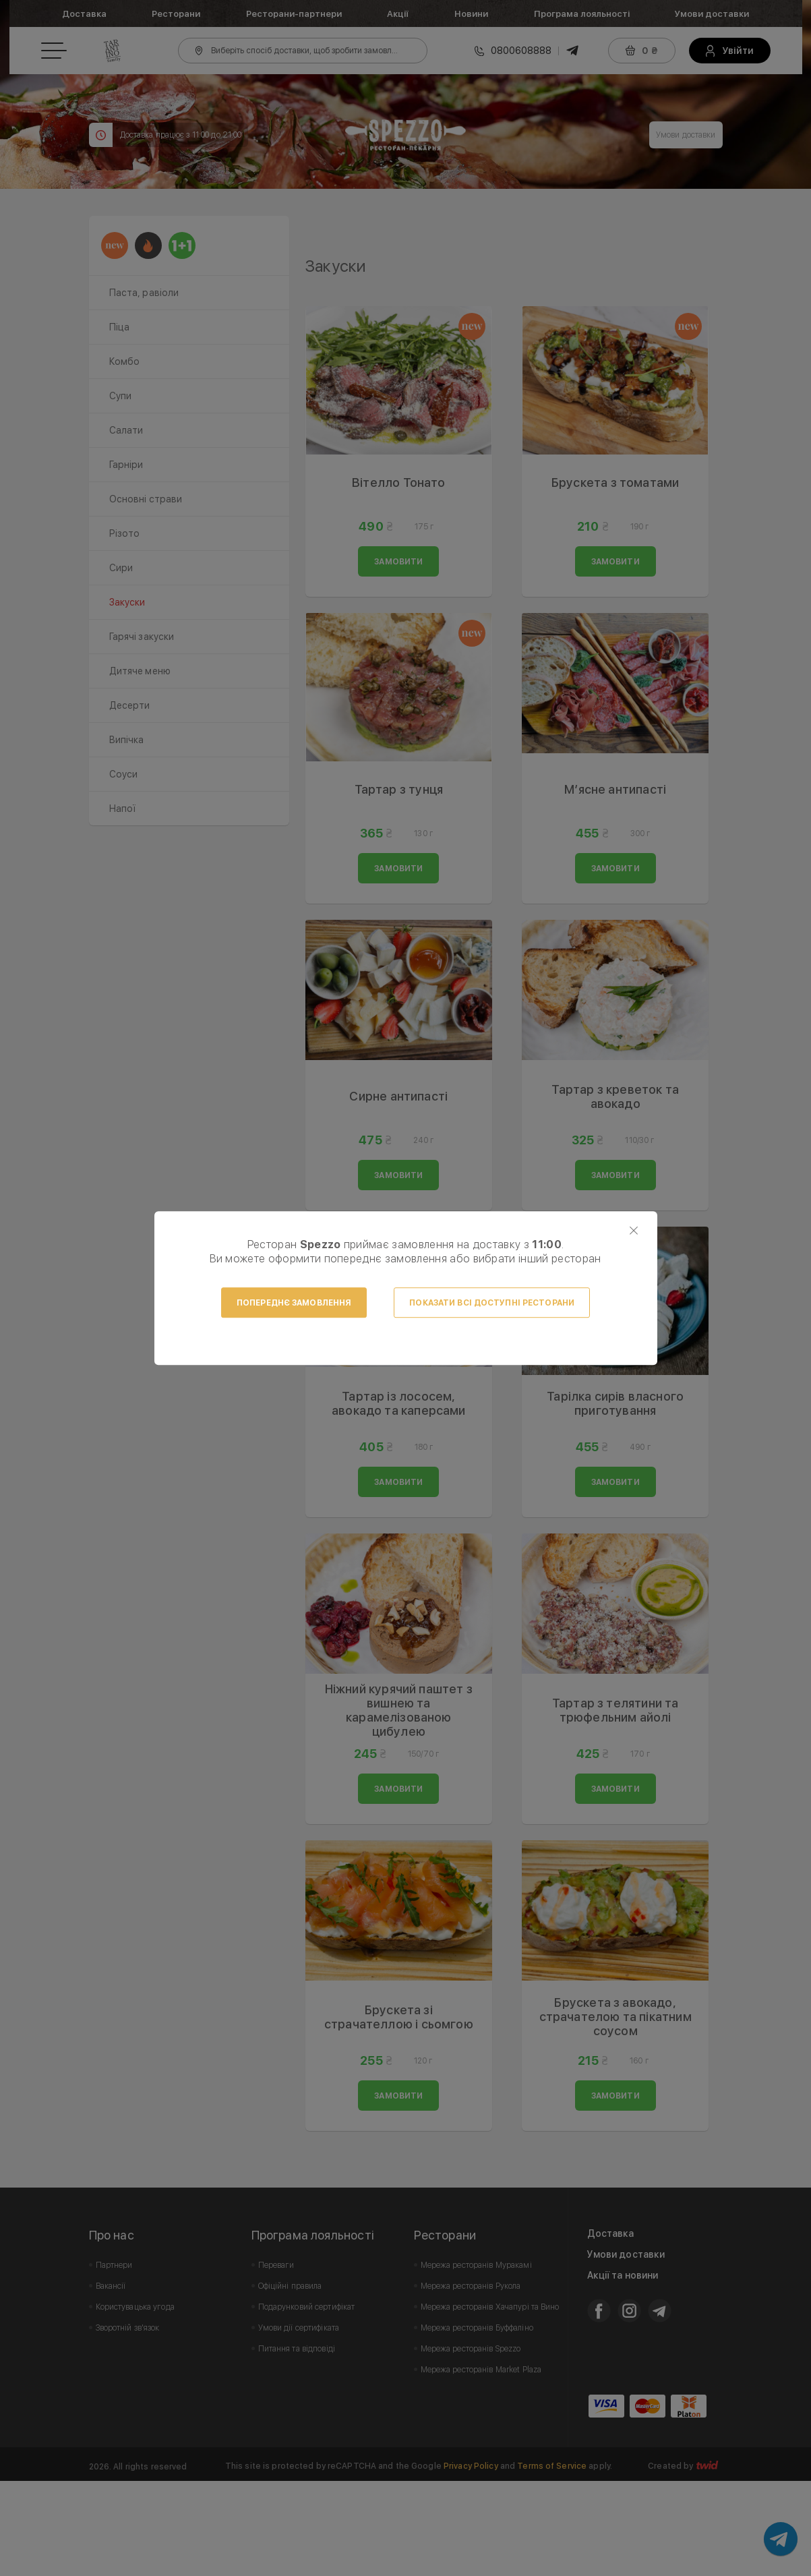 This screenshot has width=811, height=2576. I want to click on Попереднє замовлення, so click(294, 1303).